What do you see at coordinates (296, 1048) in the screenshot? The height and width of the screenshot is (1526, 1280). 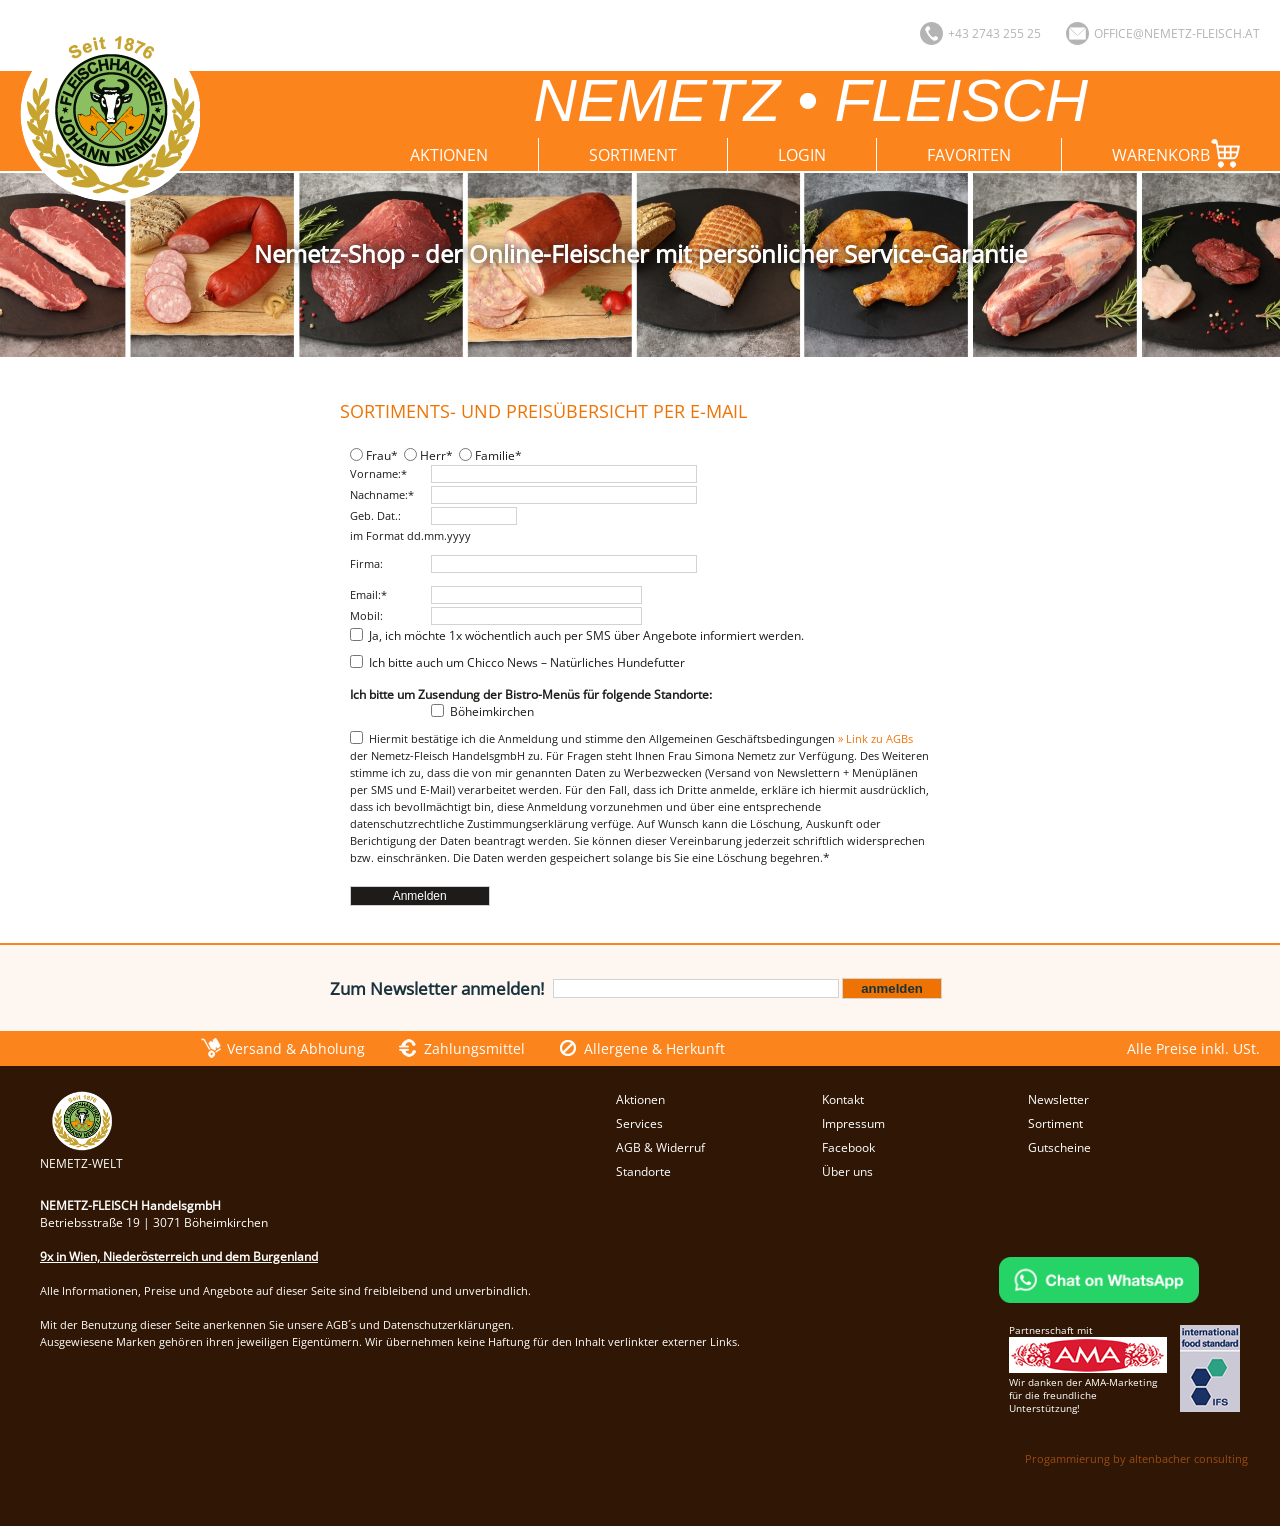 I see `Versand & Abholung` at bounding box center [296, 1048].